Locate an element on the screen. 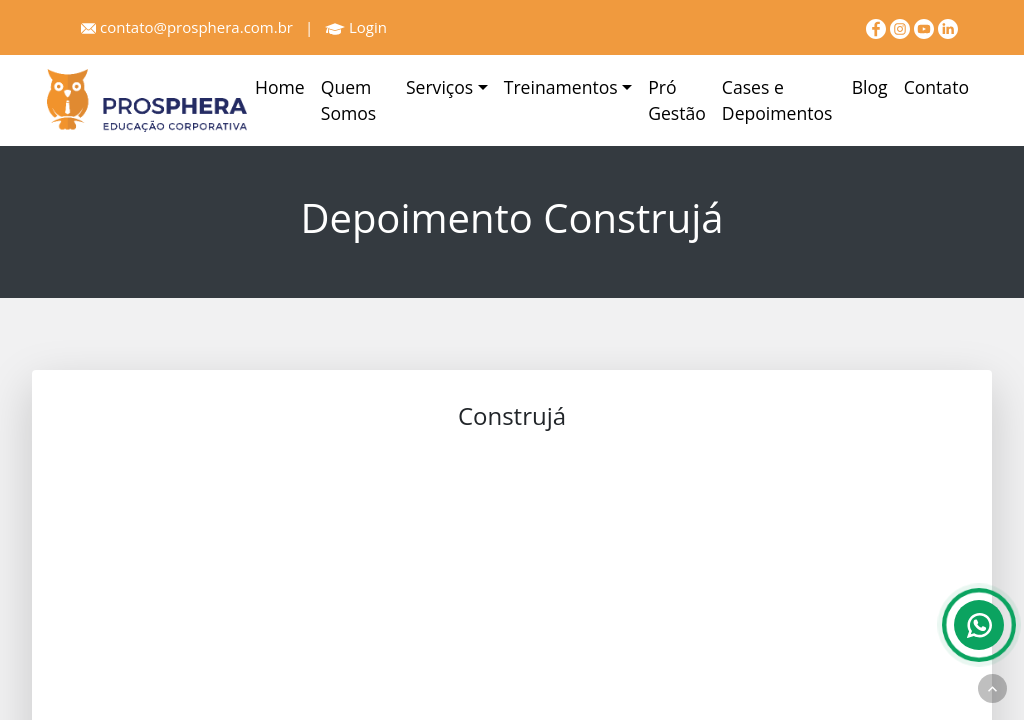 The height and width of the screenshot is (720, 1024). Quem Somos is located at coordinates (349, 100).